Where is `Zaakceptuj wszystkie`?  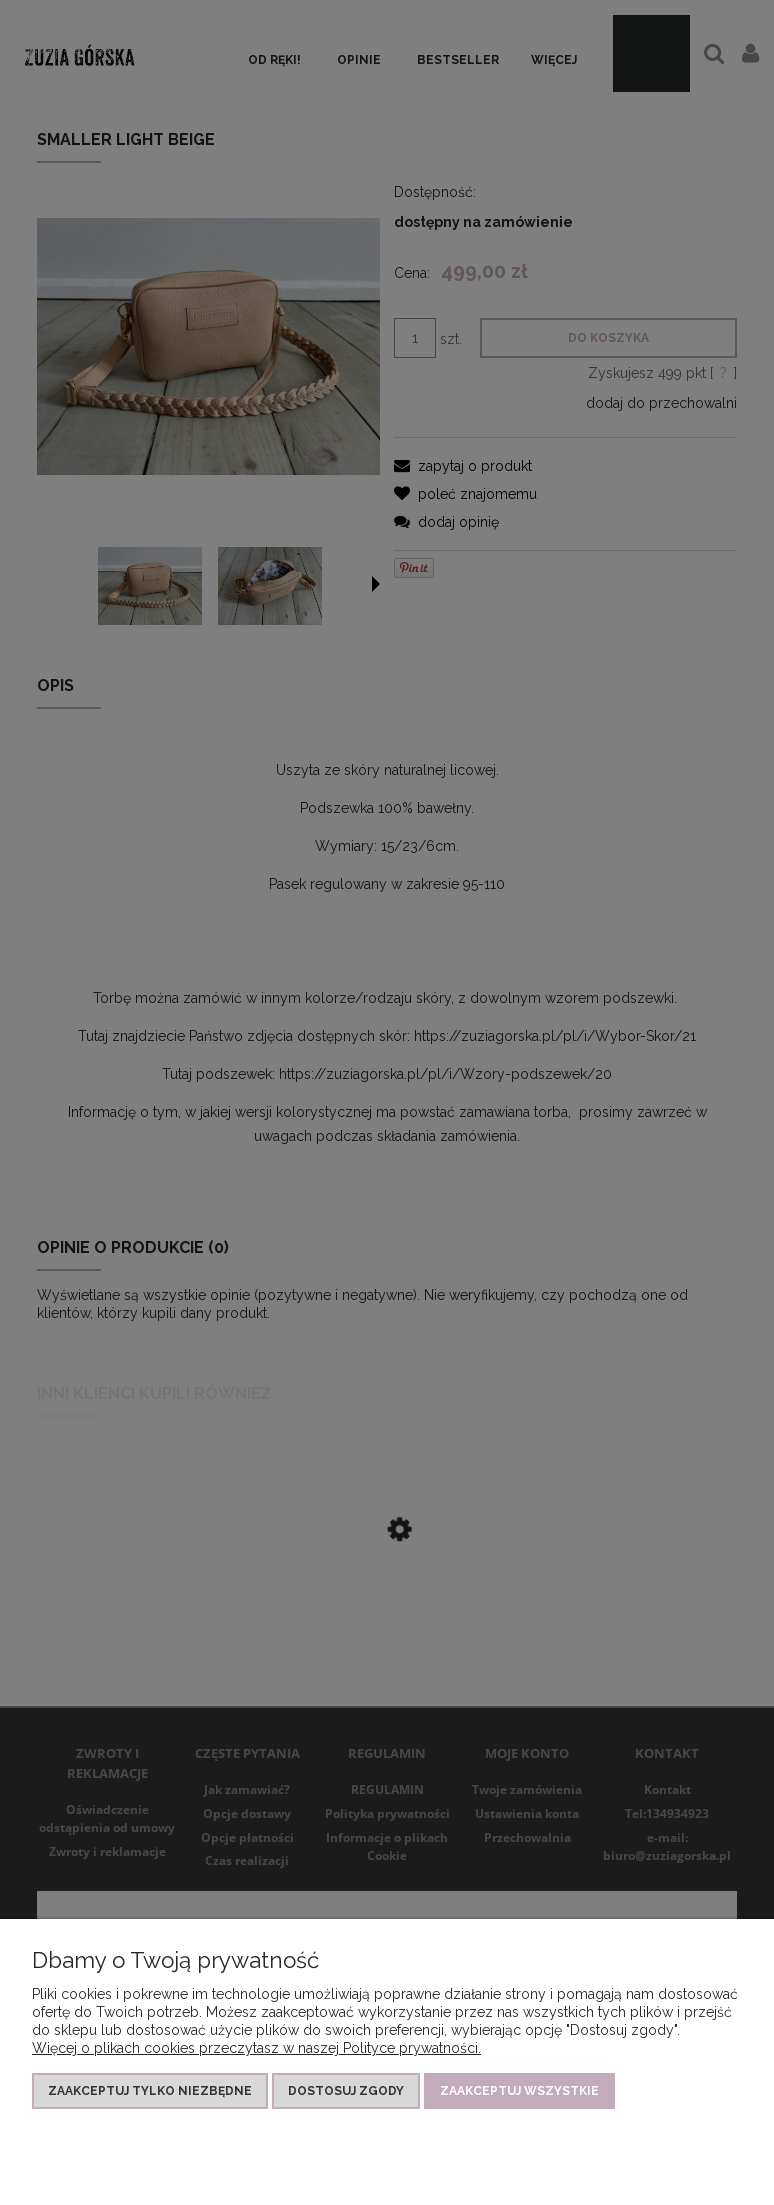 Zaakceptuj wszystkie is located at coordinates (519, 2091).